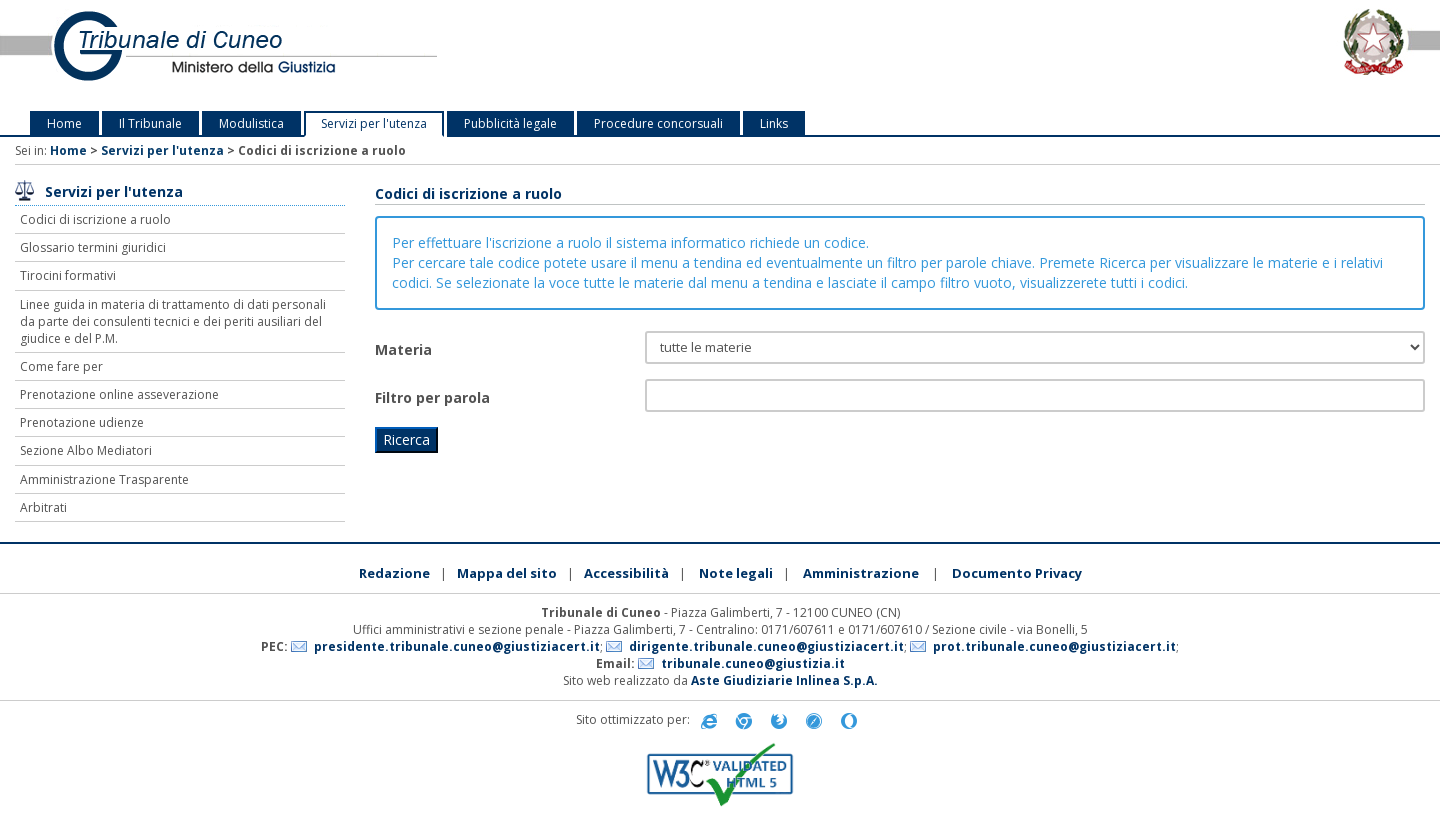 This screenshot has width=1440, height=837. Describe the element at coordinates (753, 663) in the screenshot. I see `tribunale.cuneo@giustizia.it` at that location.